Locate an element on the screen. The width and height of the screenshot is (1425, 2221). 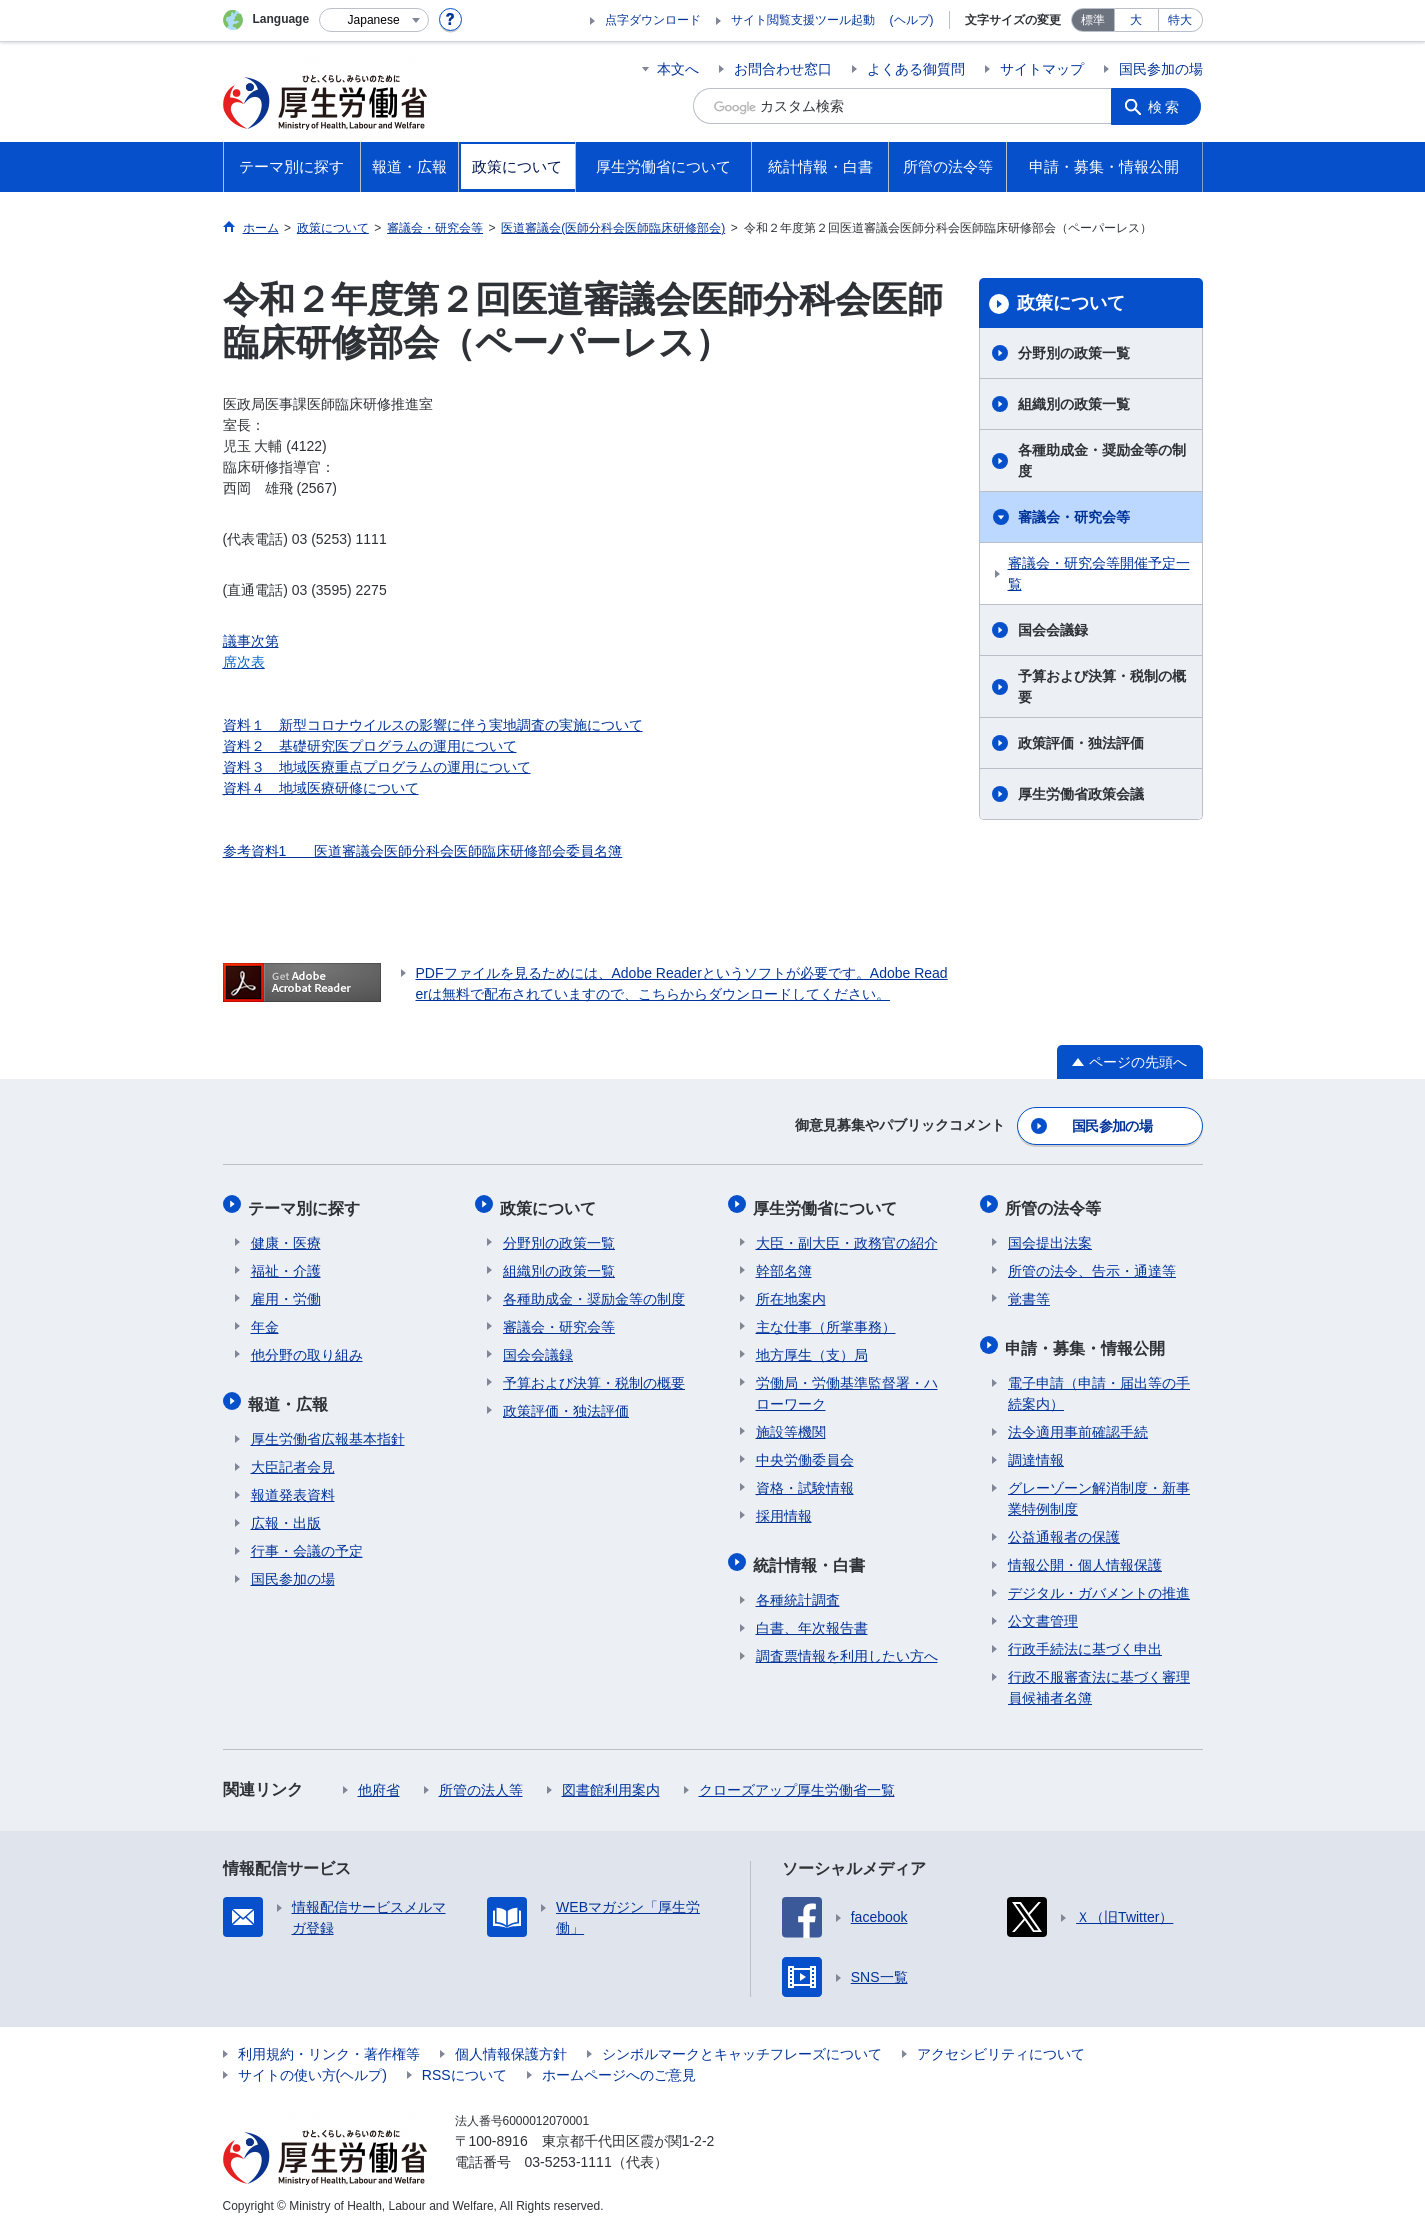
情報公開・個人情報保護 is located at coordinates (1085, 1554).